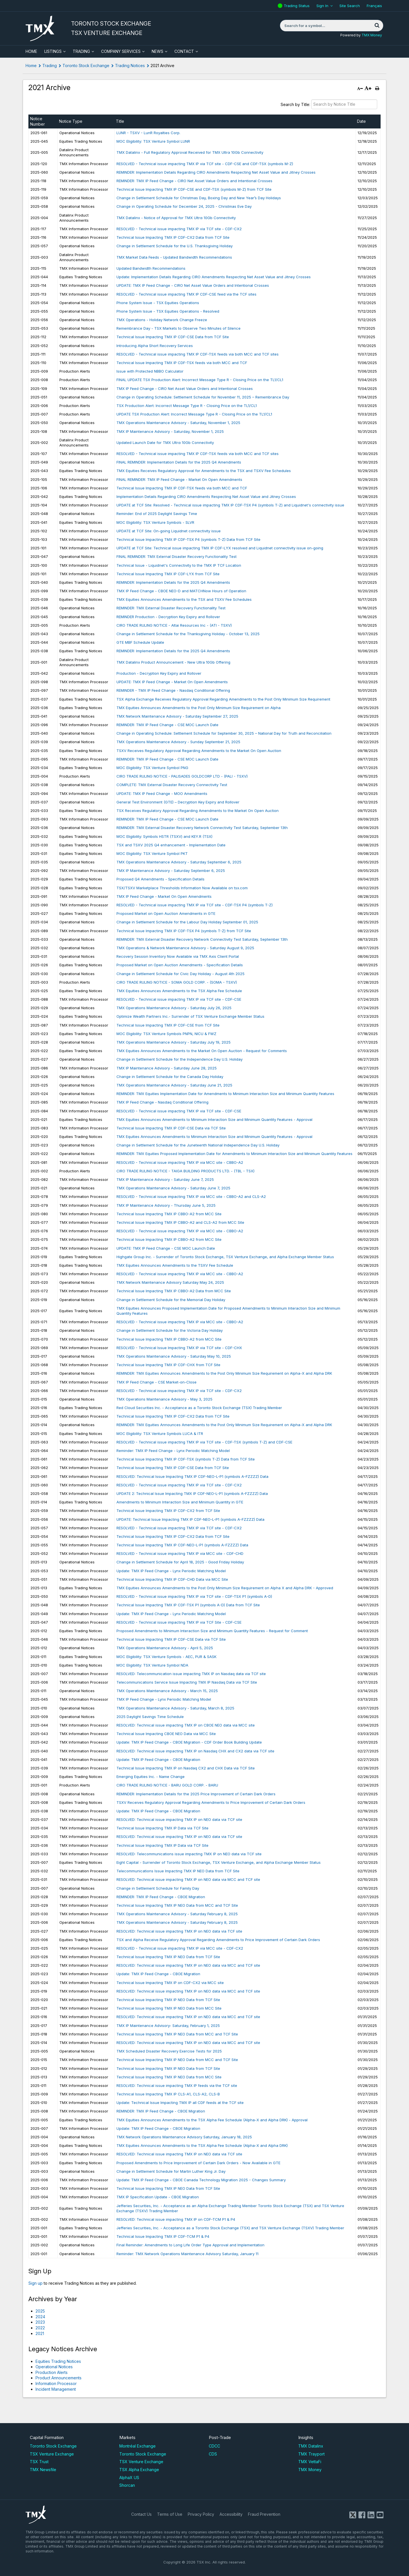 Image resolution: width=409 pixels, height=2576 pixels. I want to click on MOC Eligibility: TSX Venture Symbol PKT, so click(152, 853).